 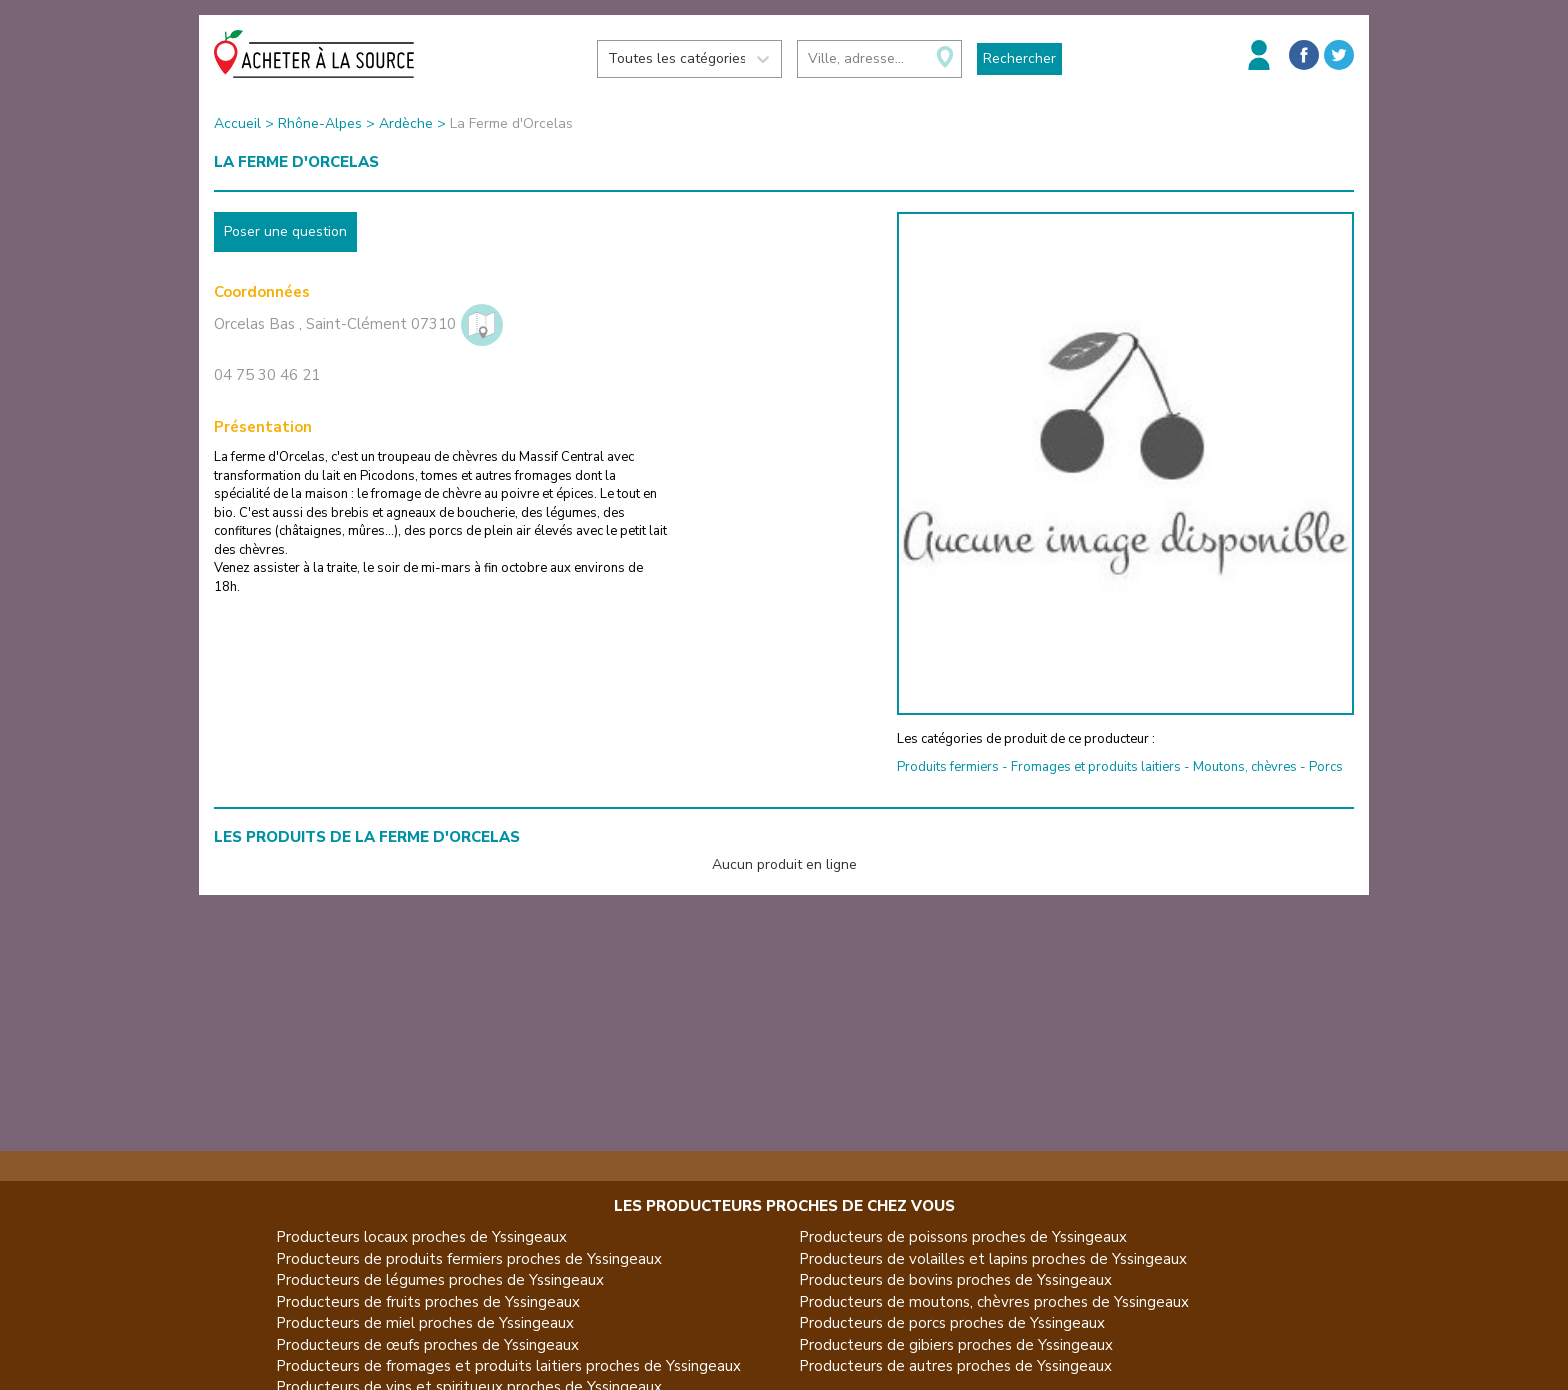 What do you see at coordinates (994, 1302) in the screenshot?
I see `Producteurs de moutons, chèvres proches de Yssingeaux` at bounding box center [994, 1302].